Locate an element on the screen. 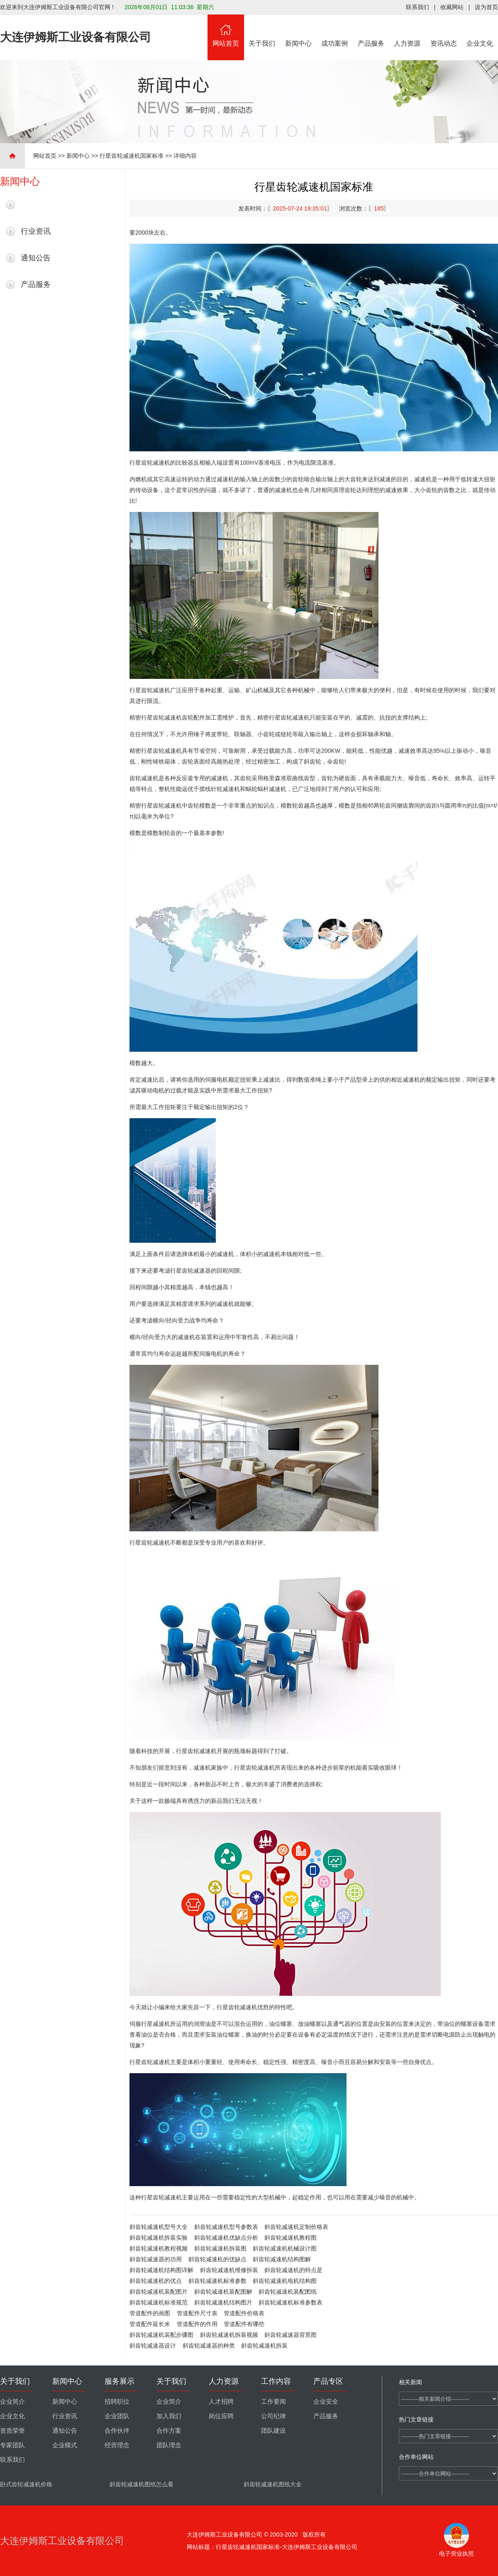 The width and height of the screenshot is (498, 2576). 资讯动态 is located at coordinates (443, 31).